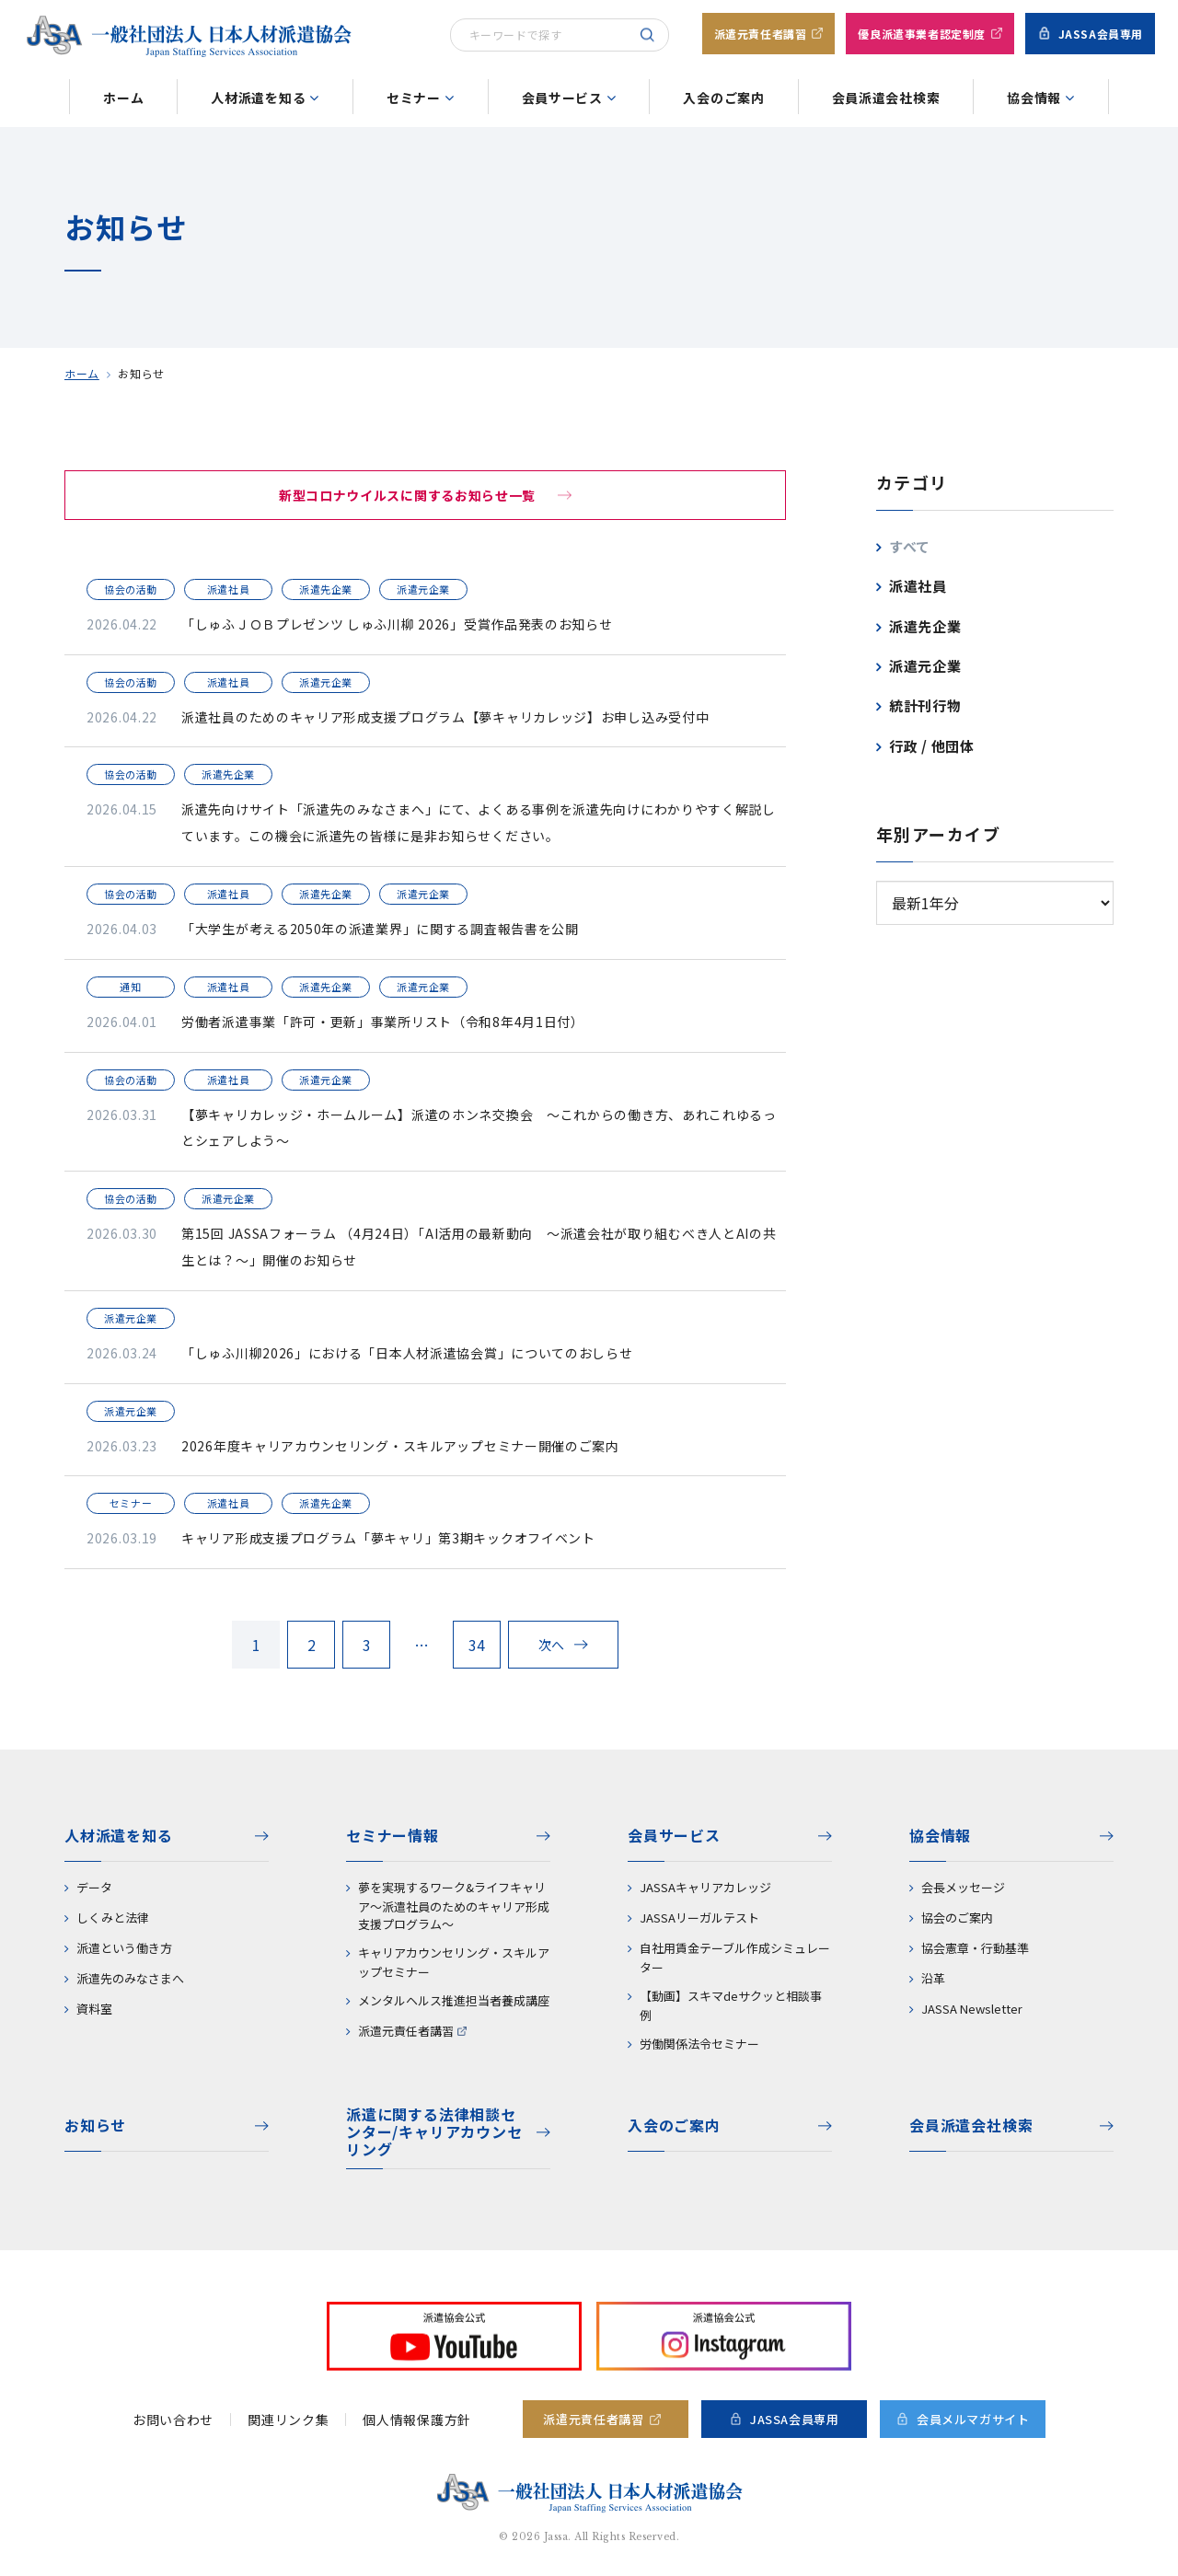 The width and height of the screenshot is (1178, 2576). Describe the element at coordinates (975, 1948) in the screenshot. I see `協会憲章・行動基準` at that location.